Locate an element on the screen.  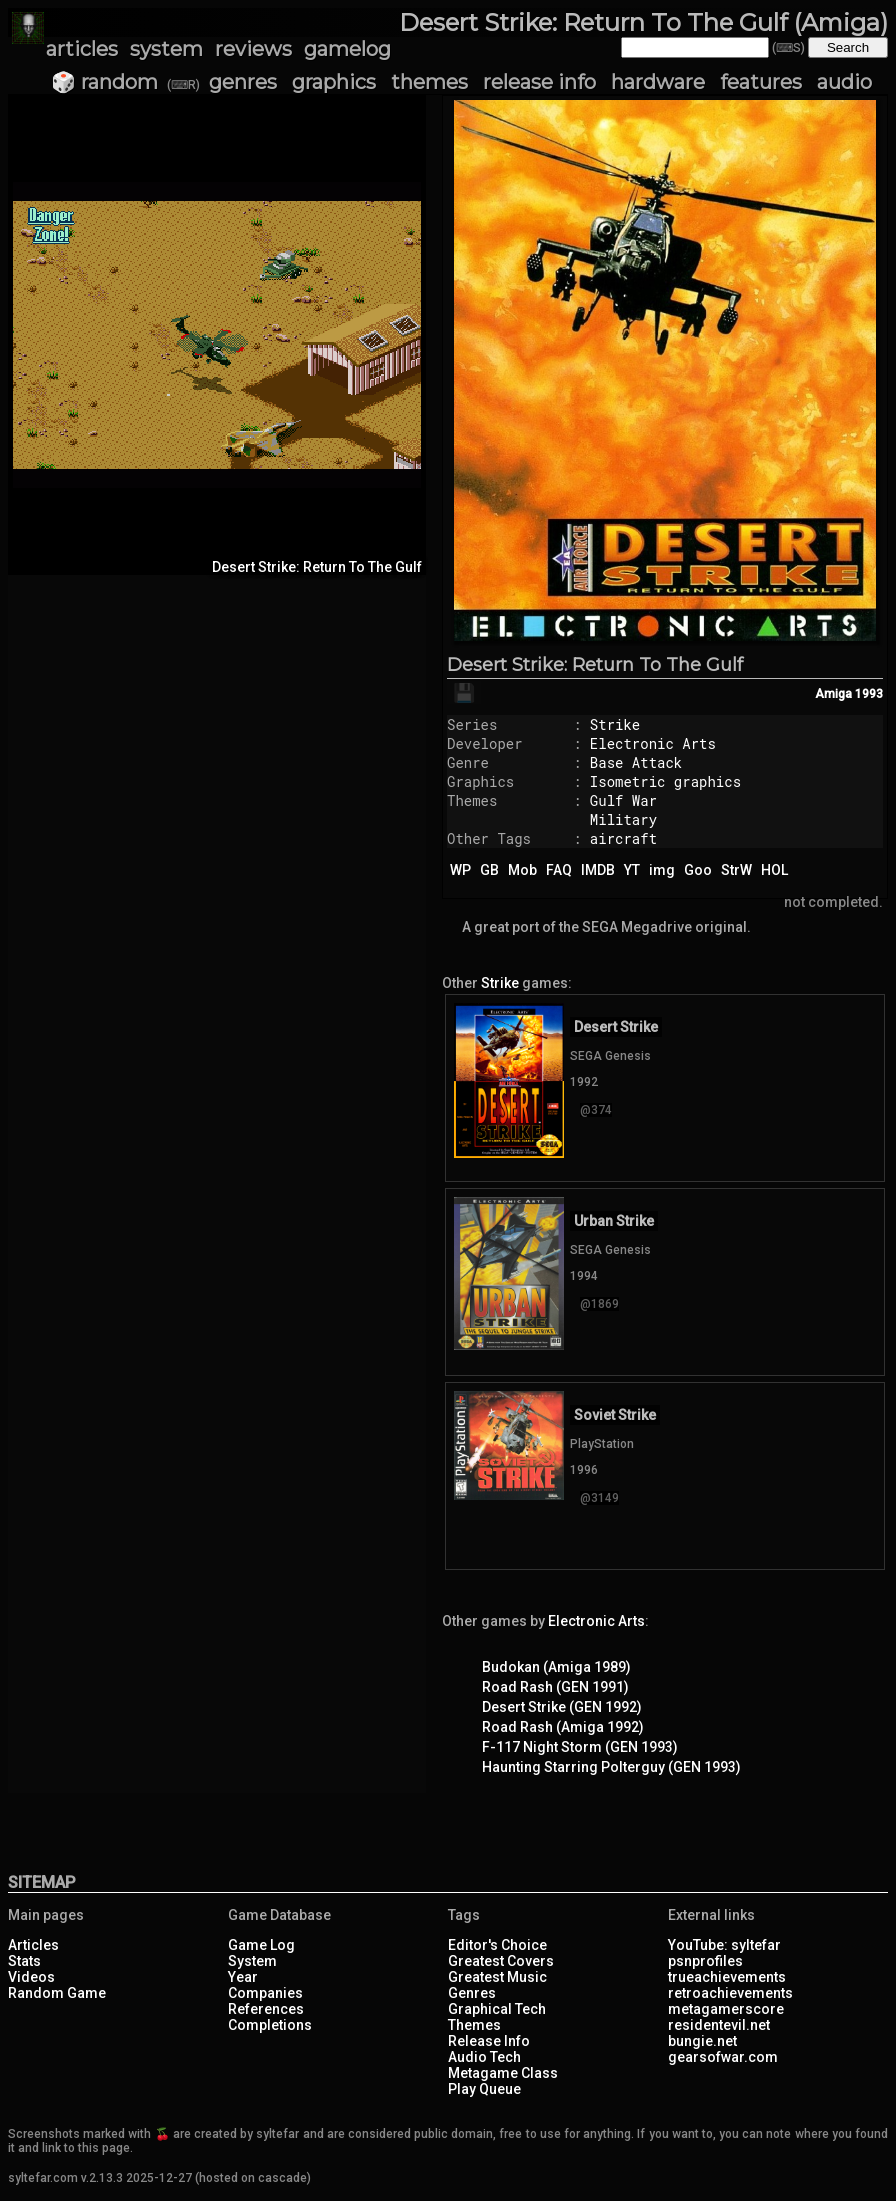
Desert Strike: Return To The Gulf is located at coordinates (595, 665).